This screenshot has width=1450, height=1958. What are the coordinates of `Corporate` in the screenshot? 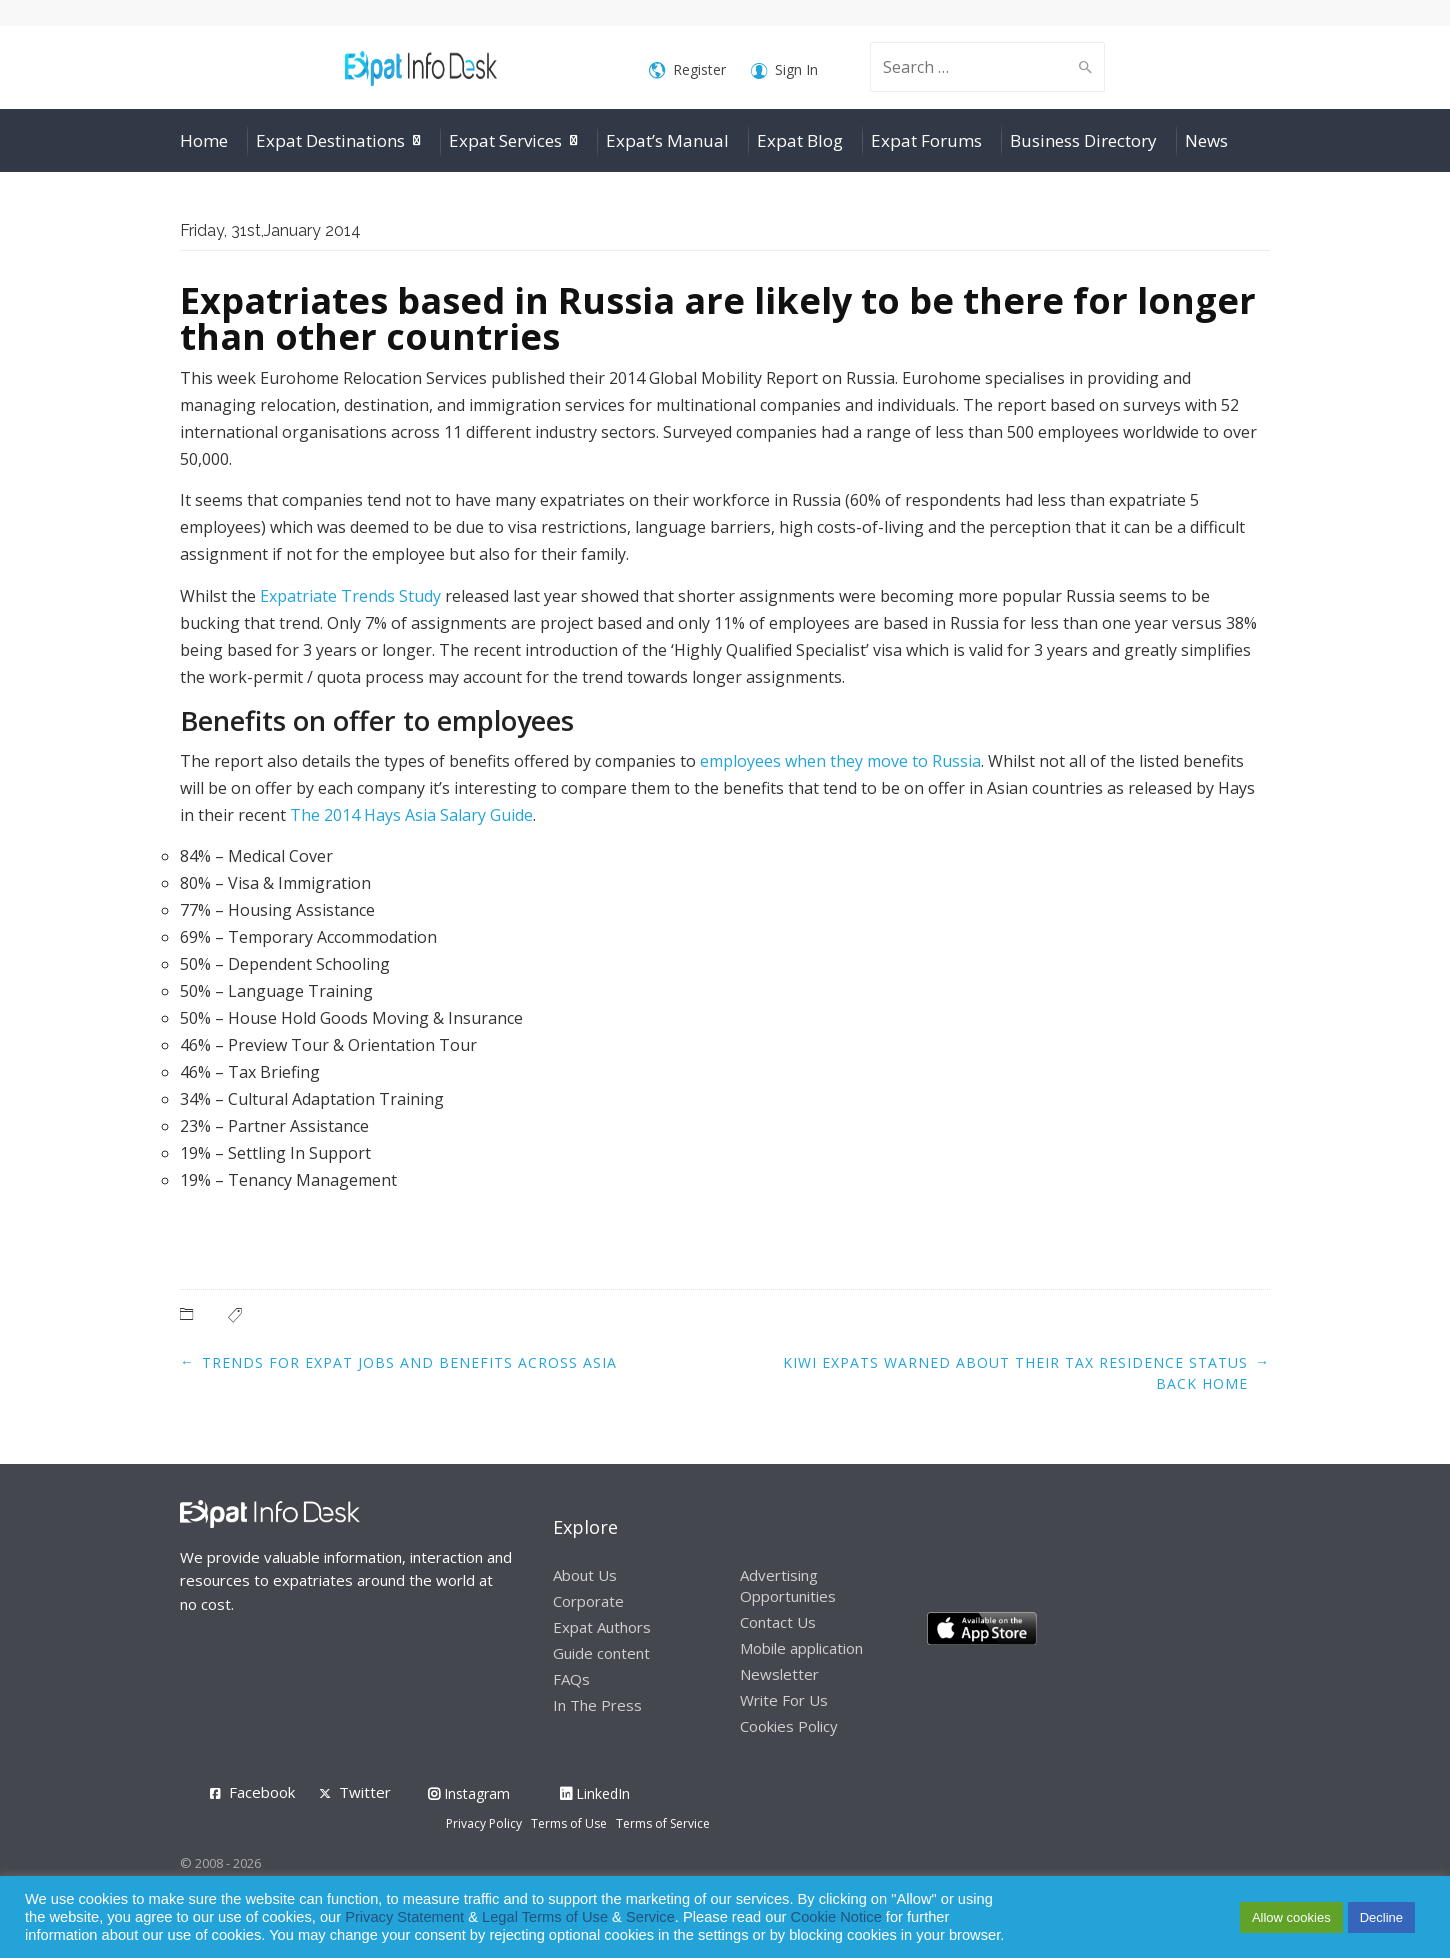 It's located at (588, 1601).